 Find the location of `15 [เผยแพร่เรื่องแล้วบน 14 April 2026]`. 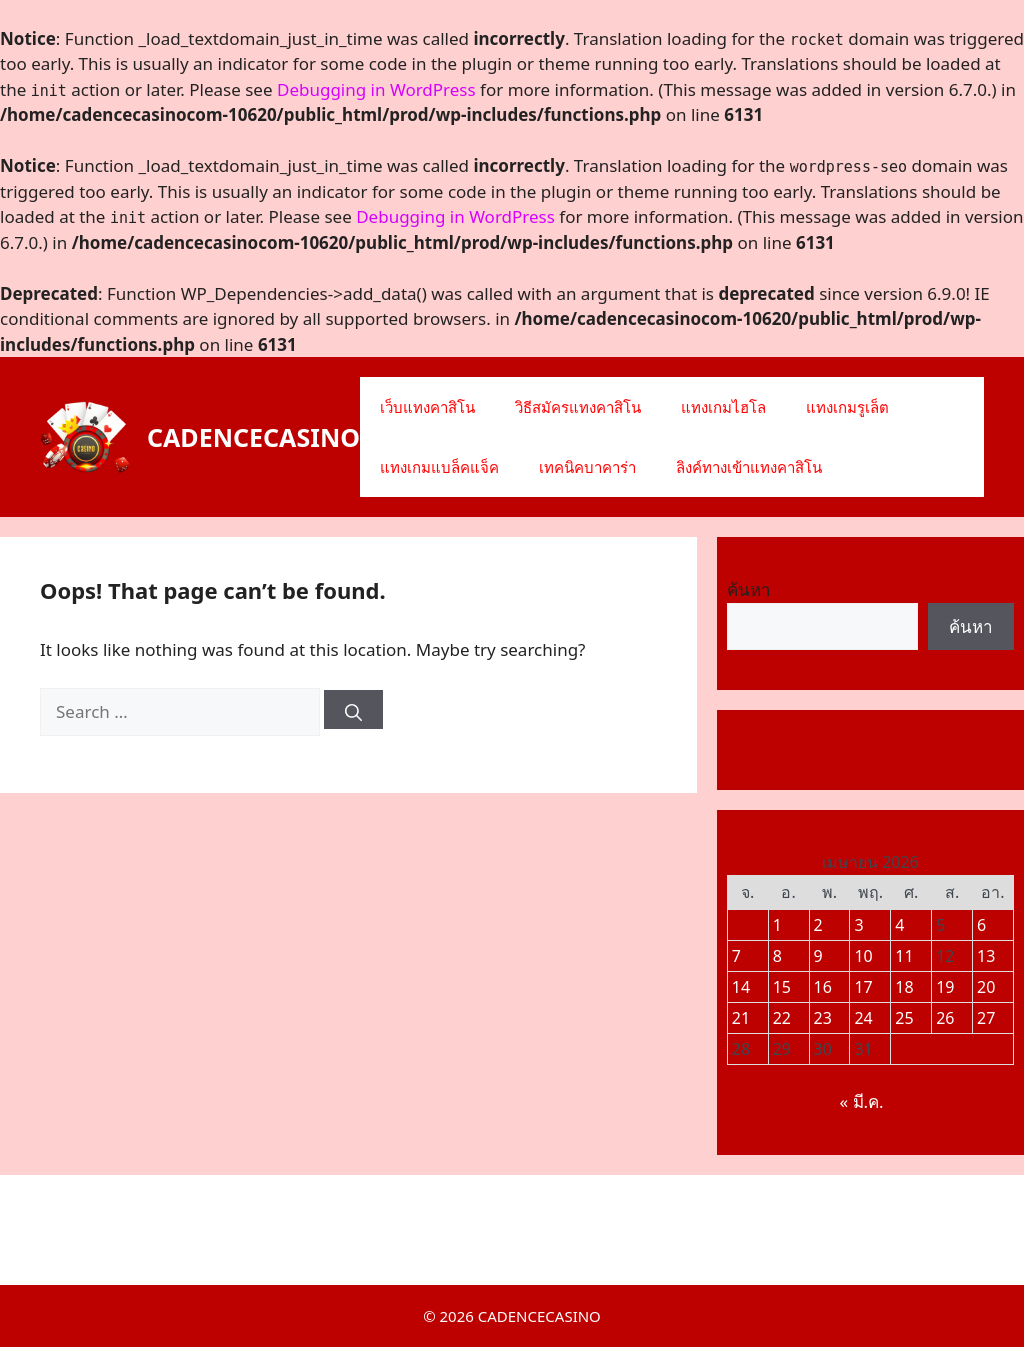

15 [เผยแพร่เรื่องแล้วบน 14 April 2026] is located at coordinates (782, 987).